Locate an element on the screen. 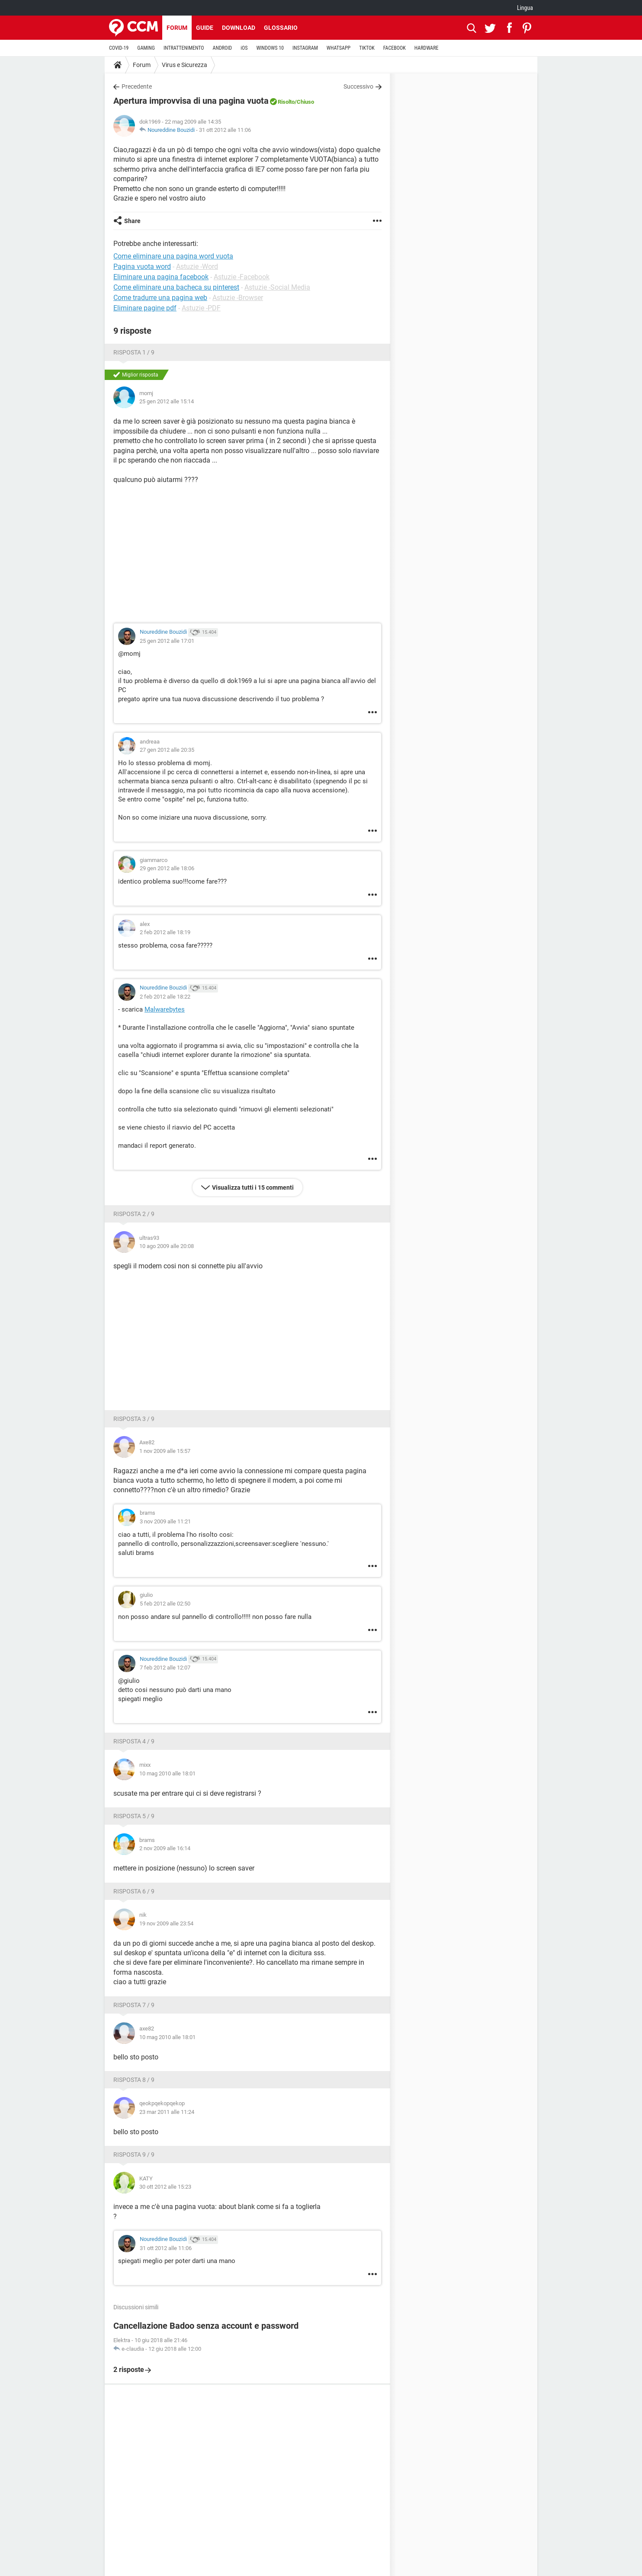 This screenshot has height=2576, width=642. Astuzie -Browser is located at coordinates (237, 298).